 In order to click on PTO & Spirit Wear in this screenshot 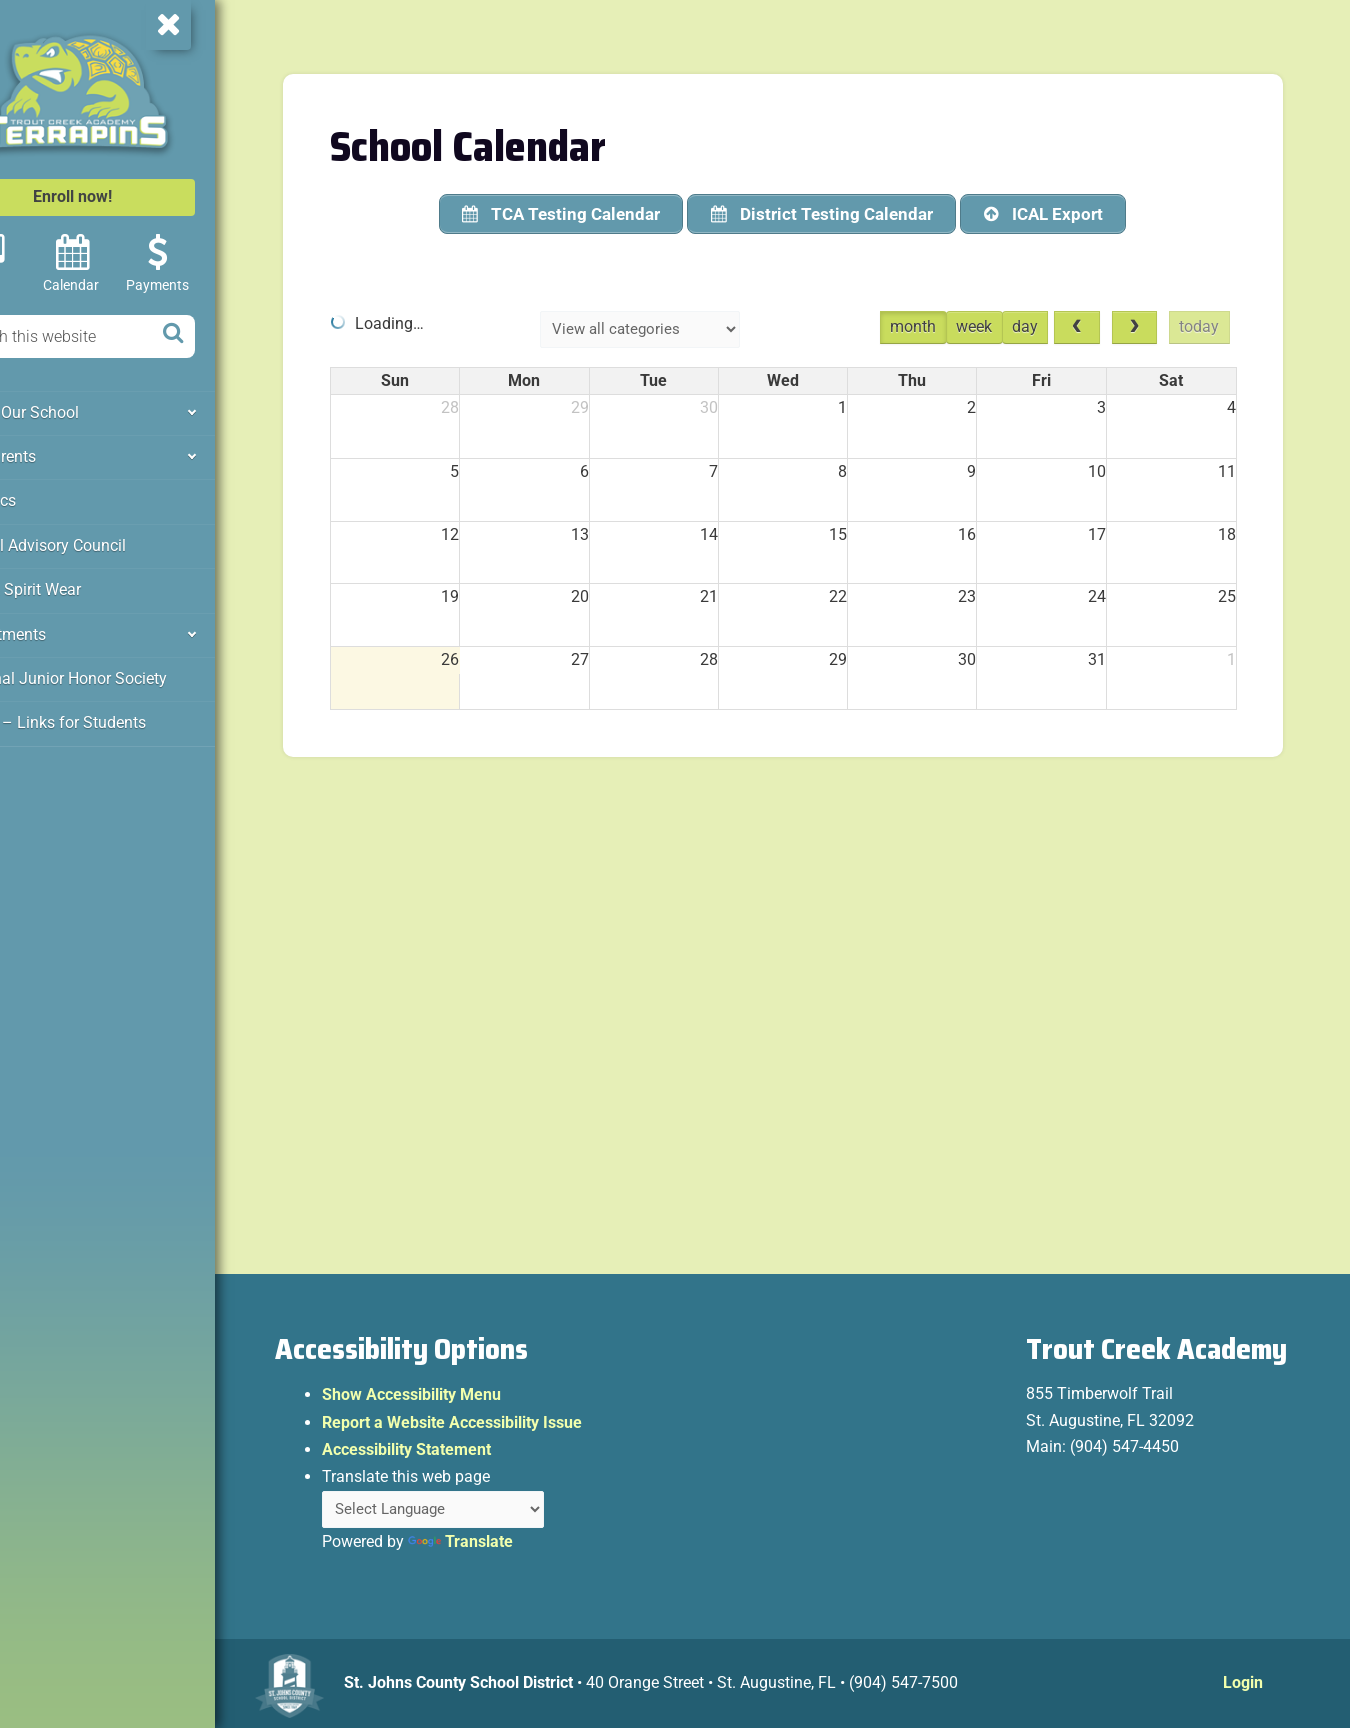, I will do `click(79, 583)`.